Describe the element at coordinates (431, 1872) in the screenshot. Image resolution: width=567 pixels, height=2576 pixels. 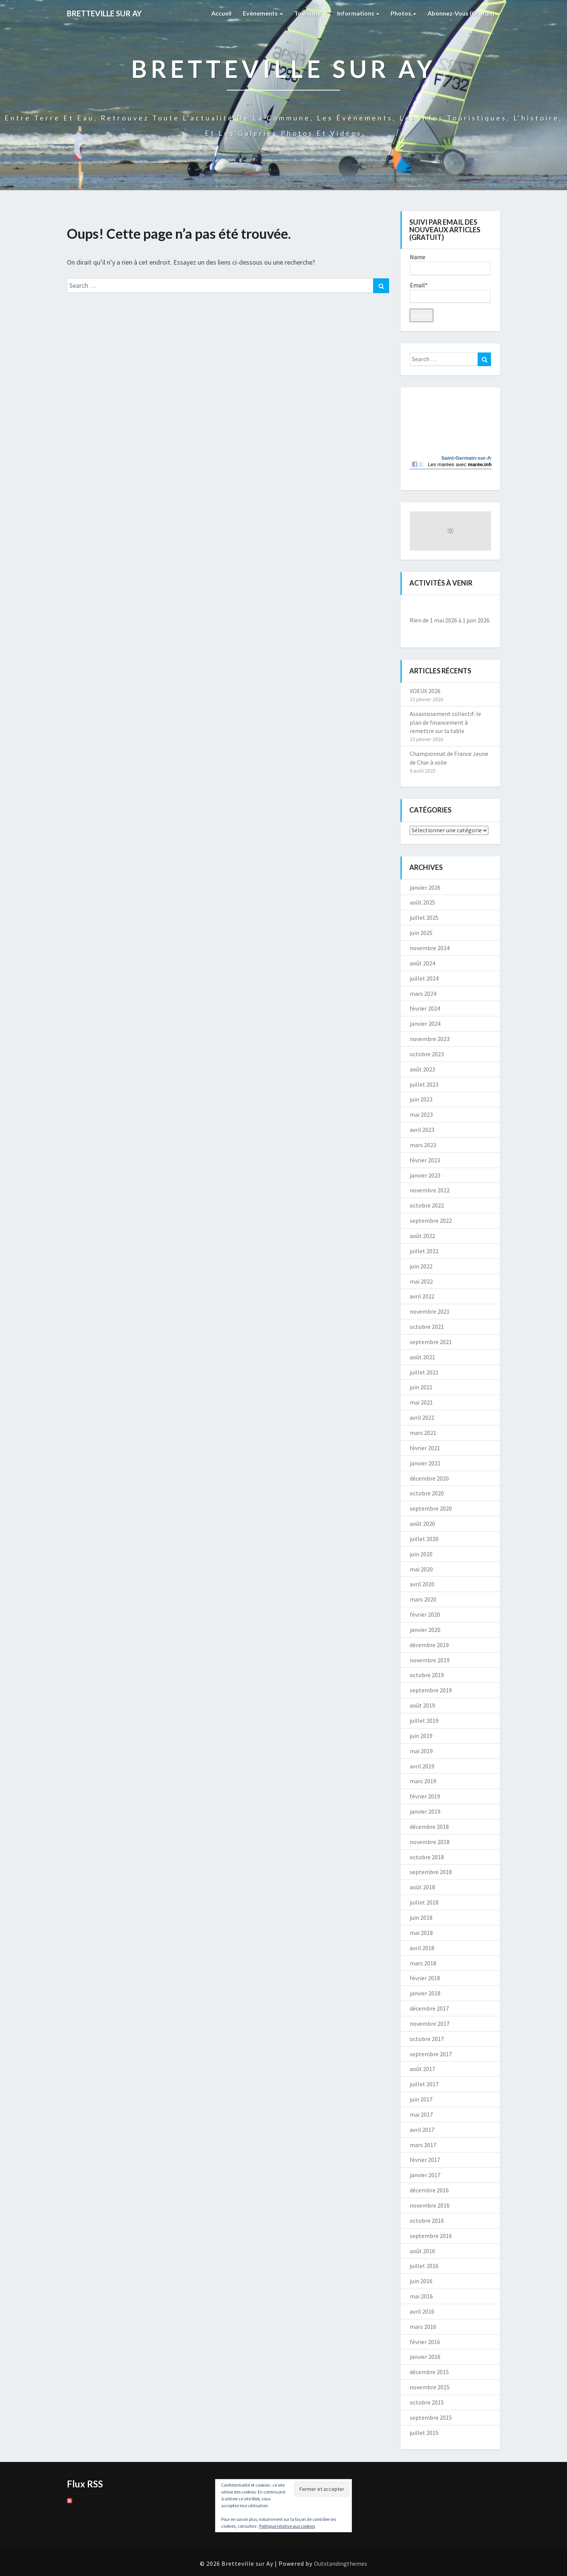
I see `septembre 2018` at that location.